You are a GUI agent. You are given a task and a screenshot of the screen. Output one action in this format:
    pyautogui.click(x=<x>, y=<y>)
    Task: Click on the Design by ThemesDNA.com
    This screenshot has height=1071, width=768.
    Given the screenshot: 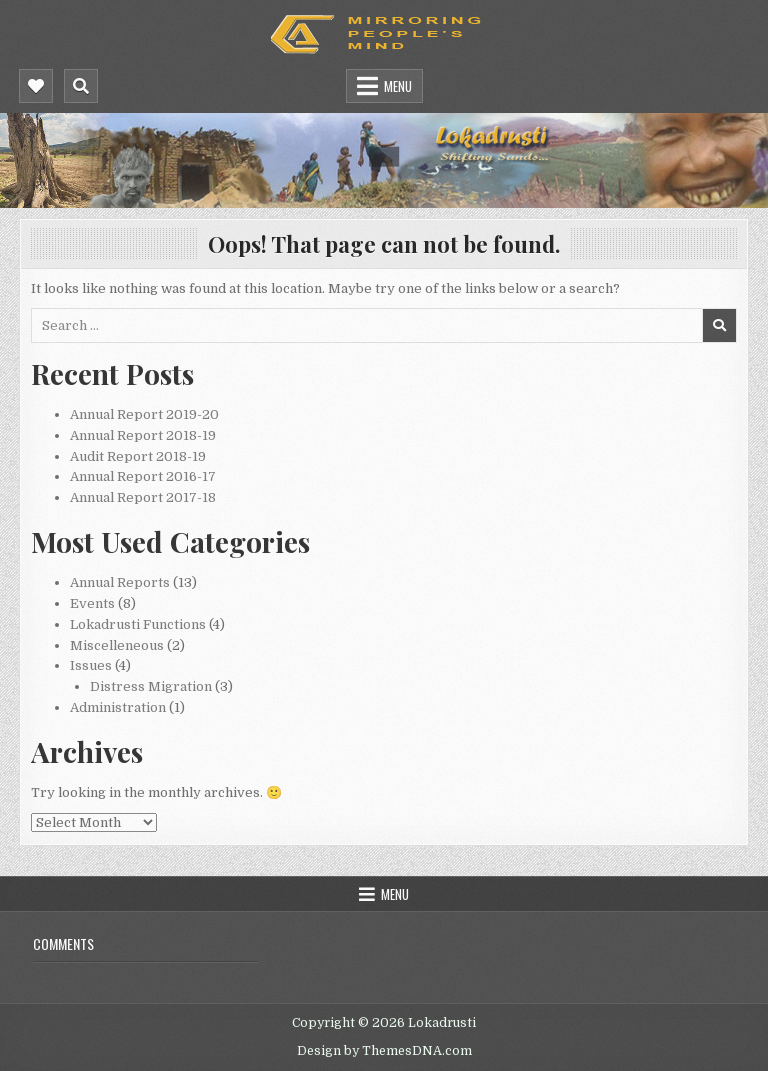 What is the action you would take?
    pyautogui.click(x=384, y=1051)
    